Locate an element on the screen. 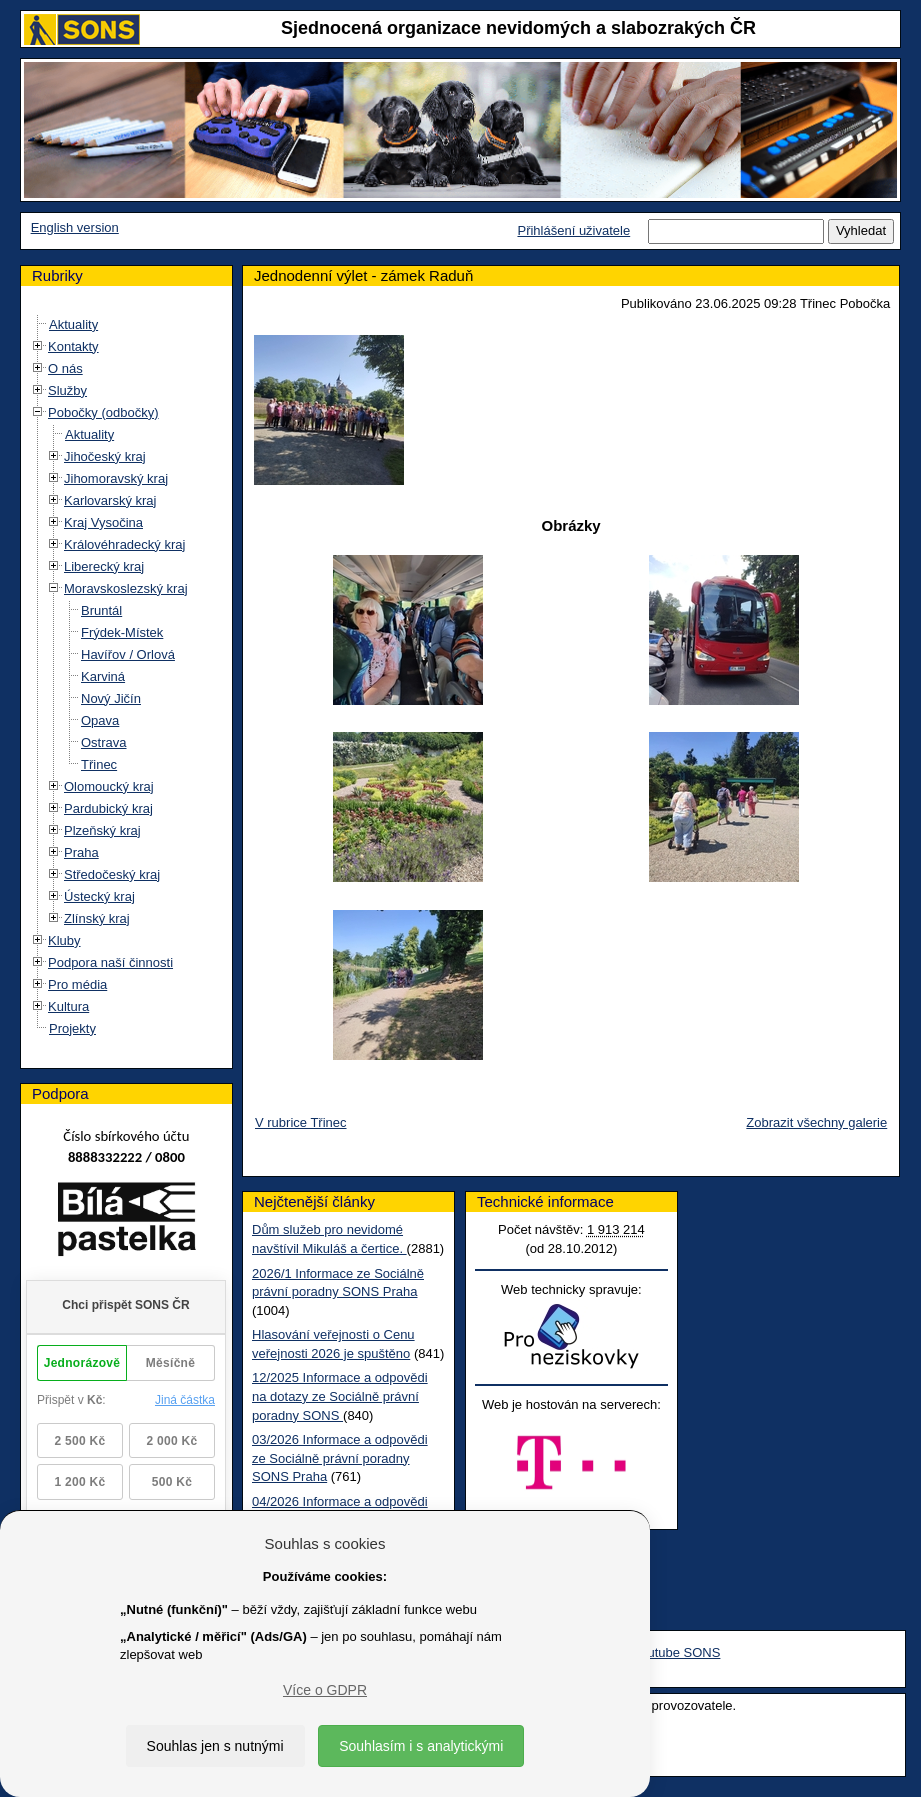  Kontakty is located at coordinates (73, 346).